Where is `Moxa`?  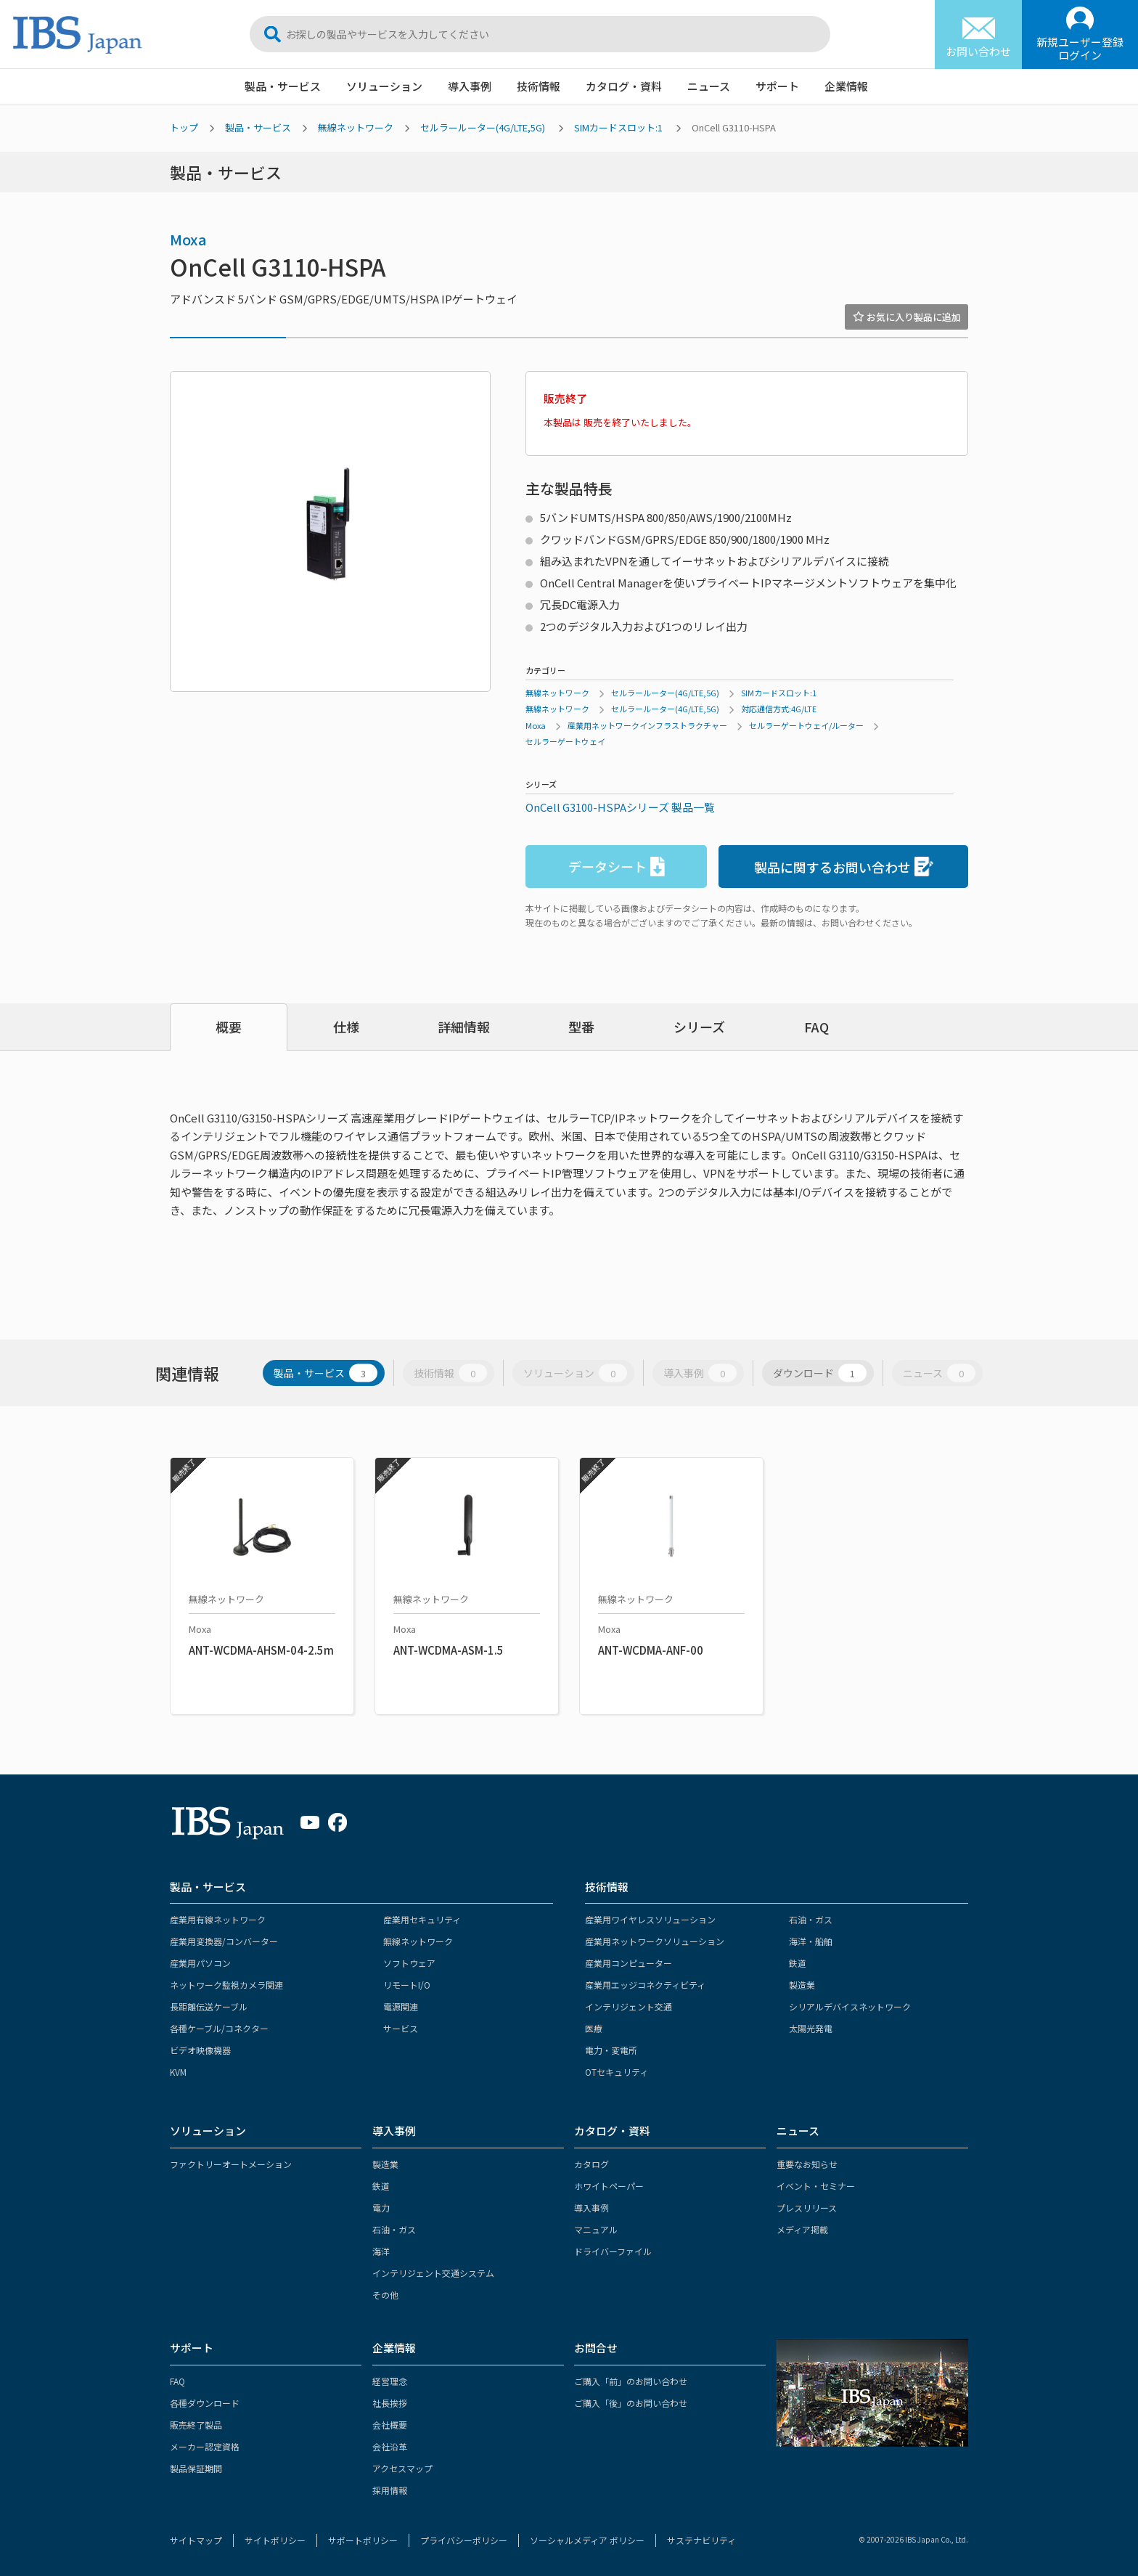 Moxa is located at coordinates (188, 239).